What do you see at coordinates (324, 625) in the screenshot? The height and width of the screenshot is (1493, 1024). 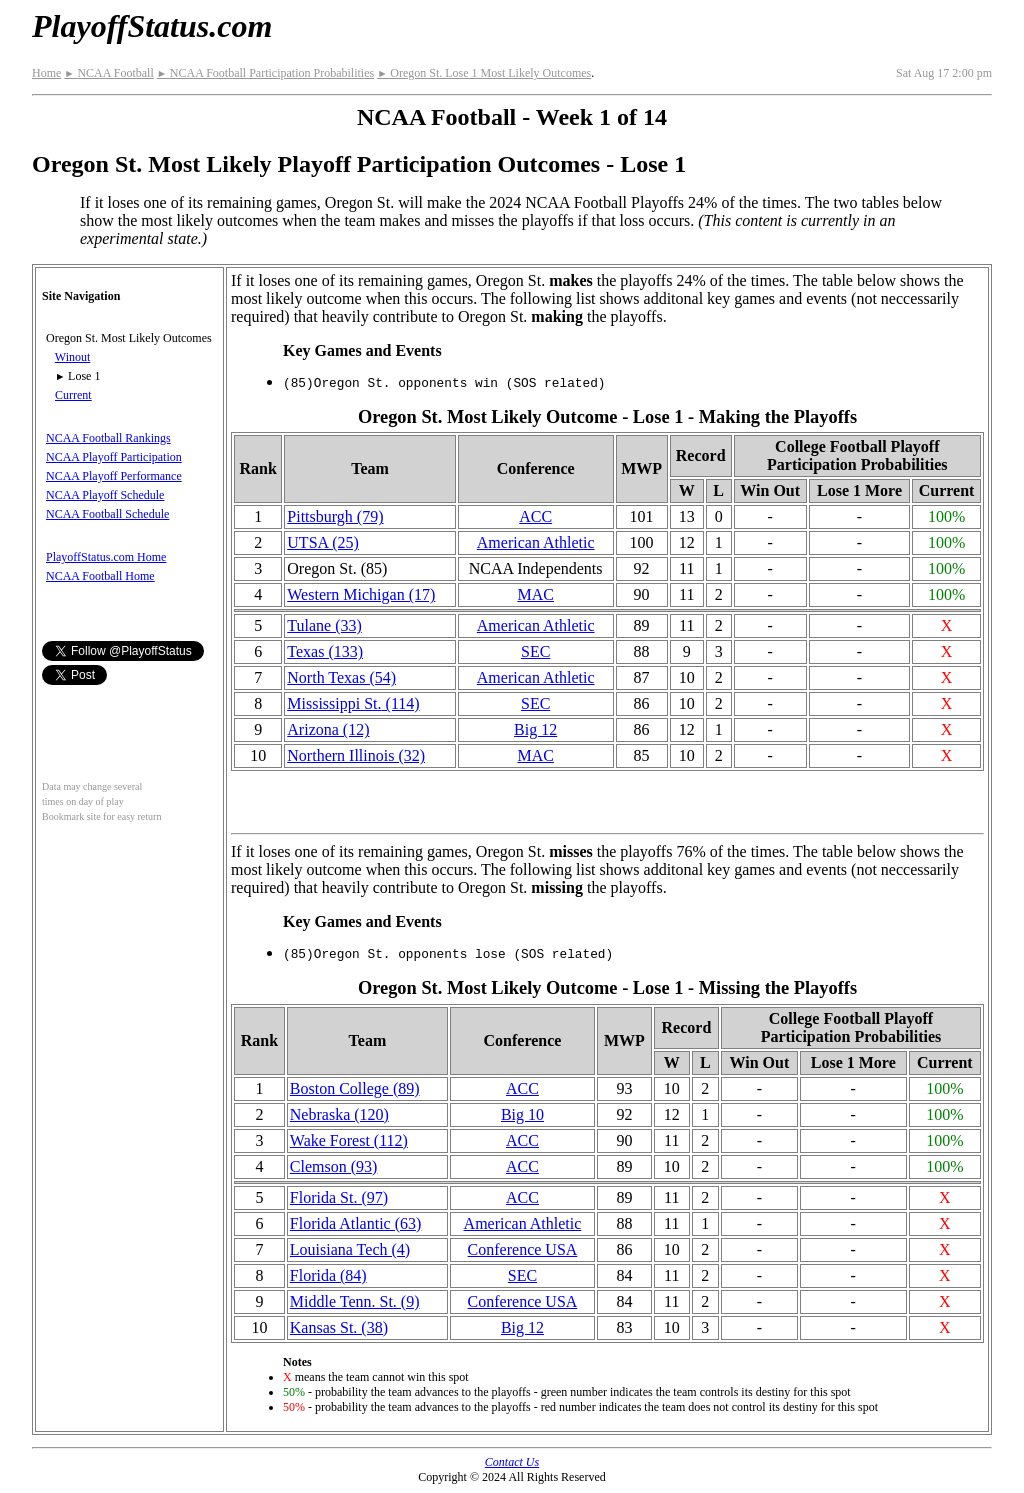 I see `Tulane (33)` at bounding box center [324, 625].